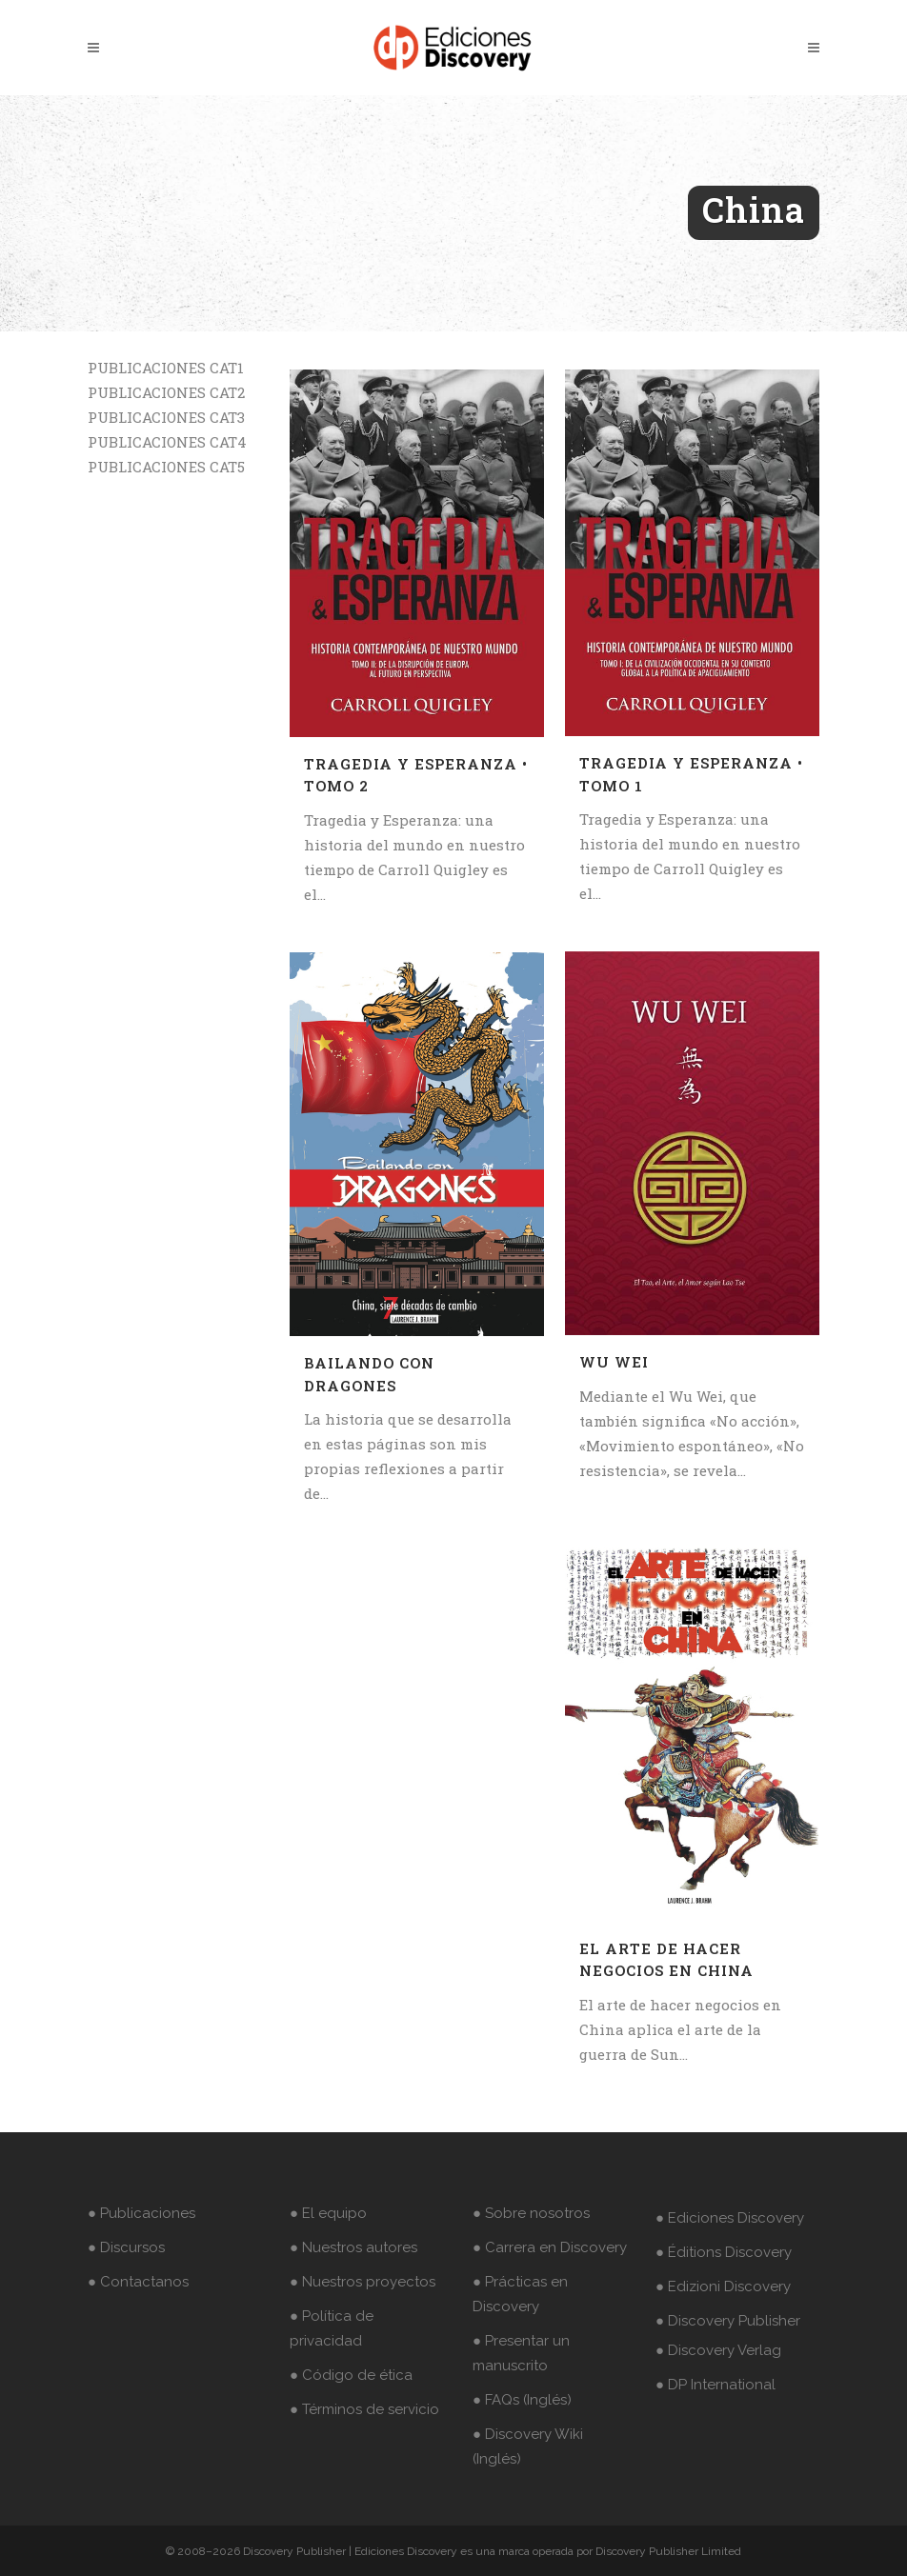 This screenshot has height=2576, width=907. Describe the element at coordinates (328, 2213) in the screenshot. I see `● El equipo` at that location.